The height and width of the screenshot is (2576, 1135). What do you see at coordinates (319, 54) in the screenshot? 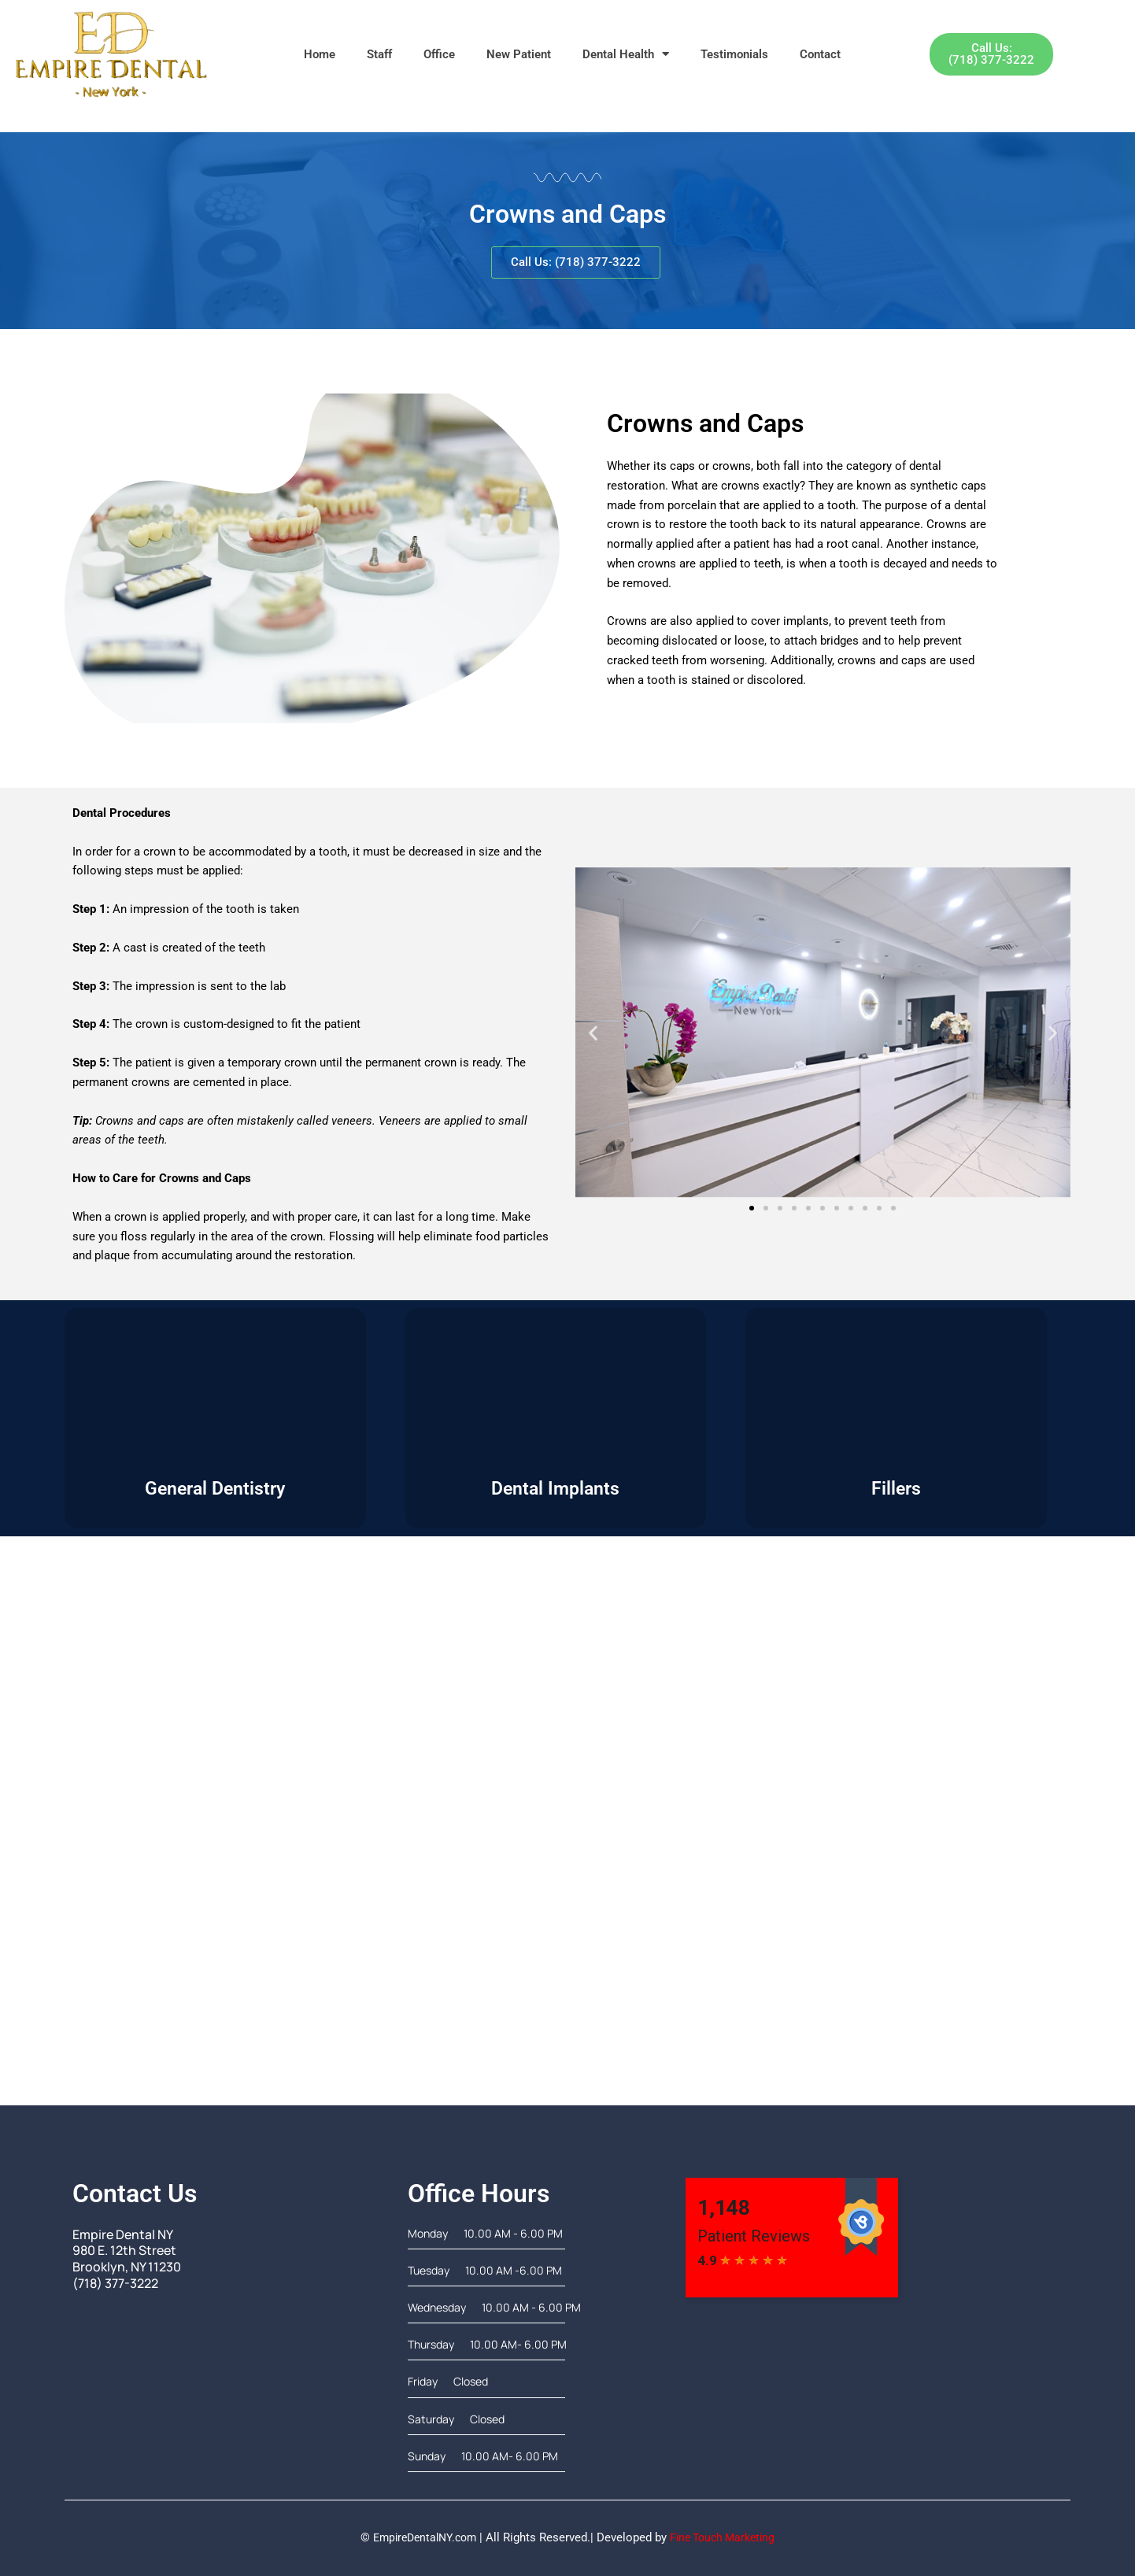
I see `Home` at bounding box center [319, 54].